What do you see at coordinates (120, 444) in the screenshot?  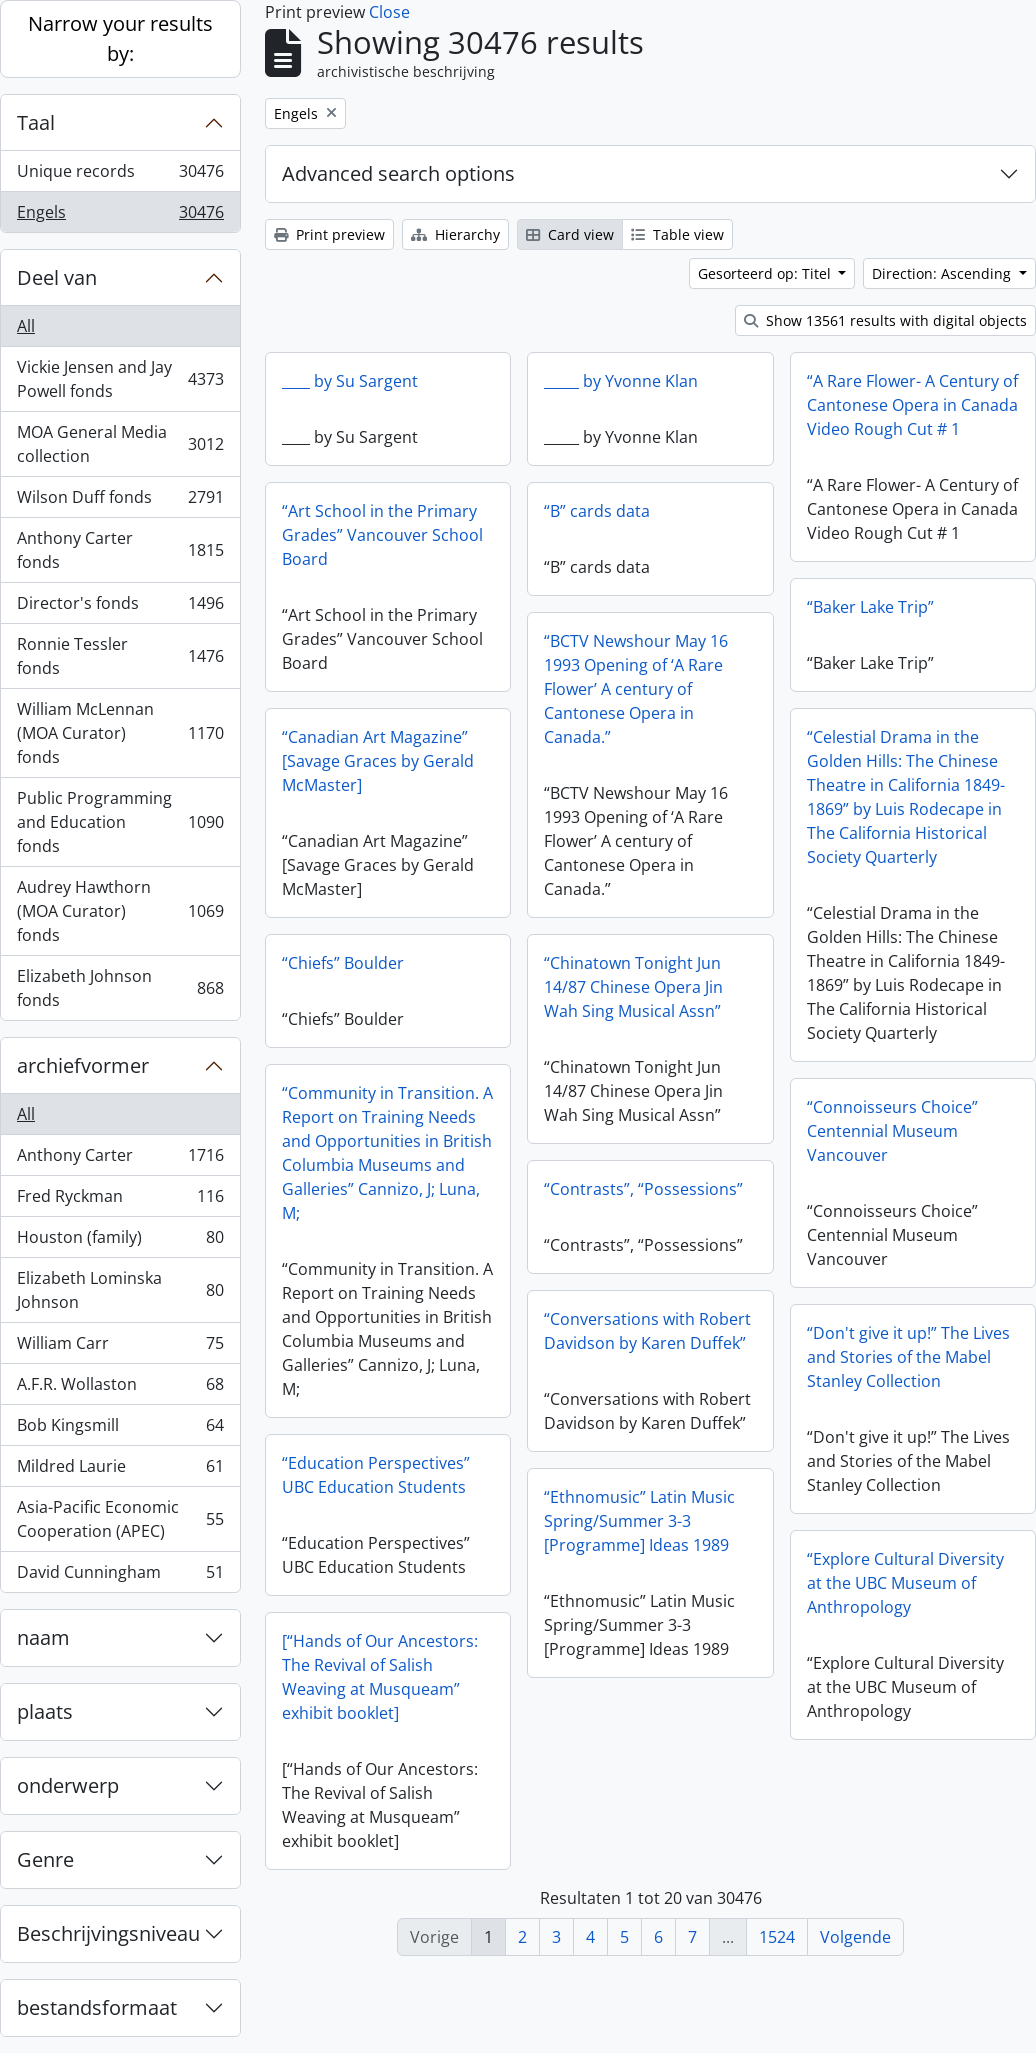 I see `MOA General Media collection` at bounding box center [120, 444].